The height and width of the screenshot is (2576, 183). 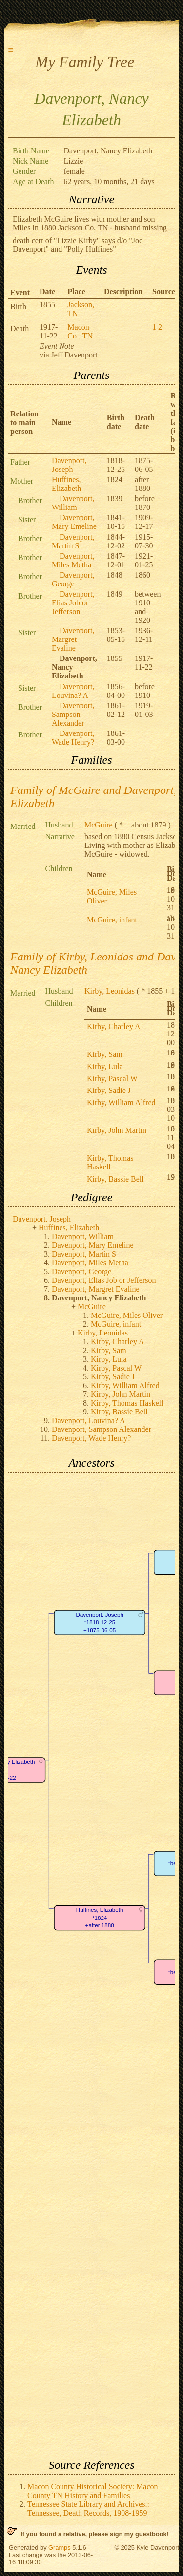 What do you see at coordinates (80, 331) in the screenshot?
I see `Macon Co., TN` at bounding box center [80, 331].